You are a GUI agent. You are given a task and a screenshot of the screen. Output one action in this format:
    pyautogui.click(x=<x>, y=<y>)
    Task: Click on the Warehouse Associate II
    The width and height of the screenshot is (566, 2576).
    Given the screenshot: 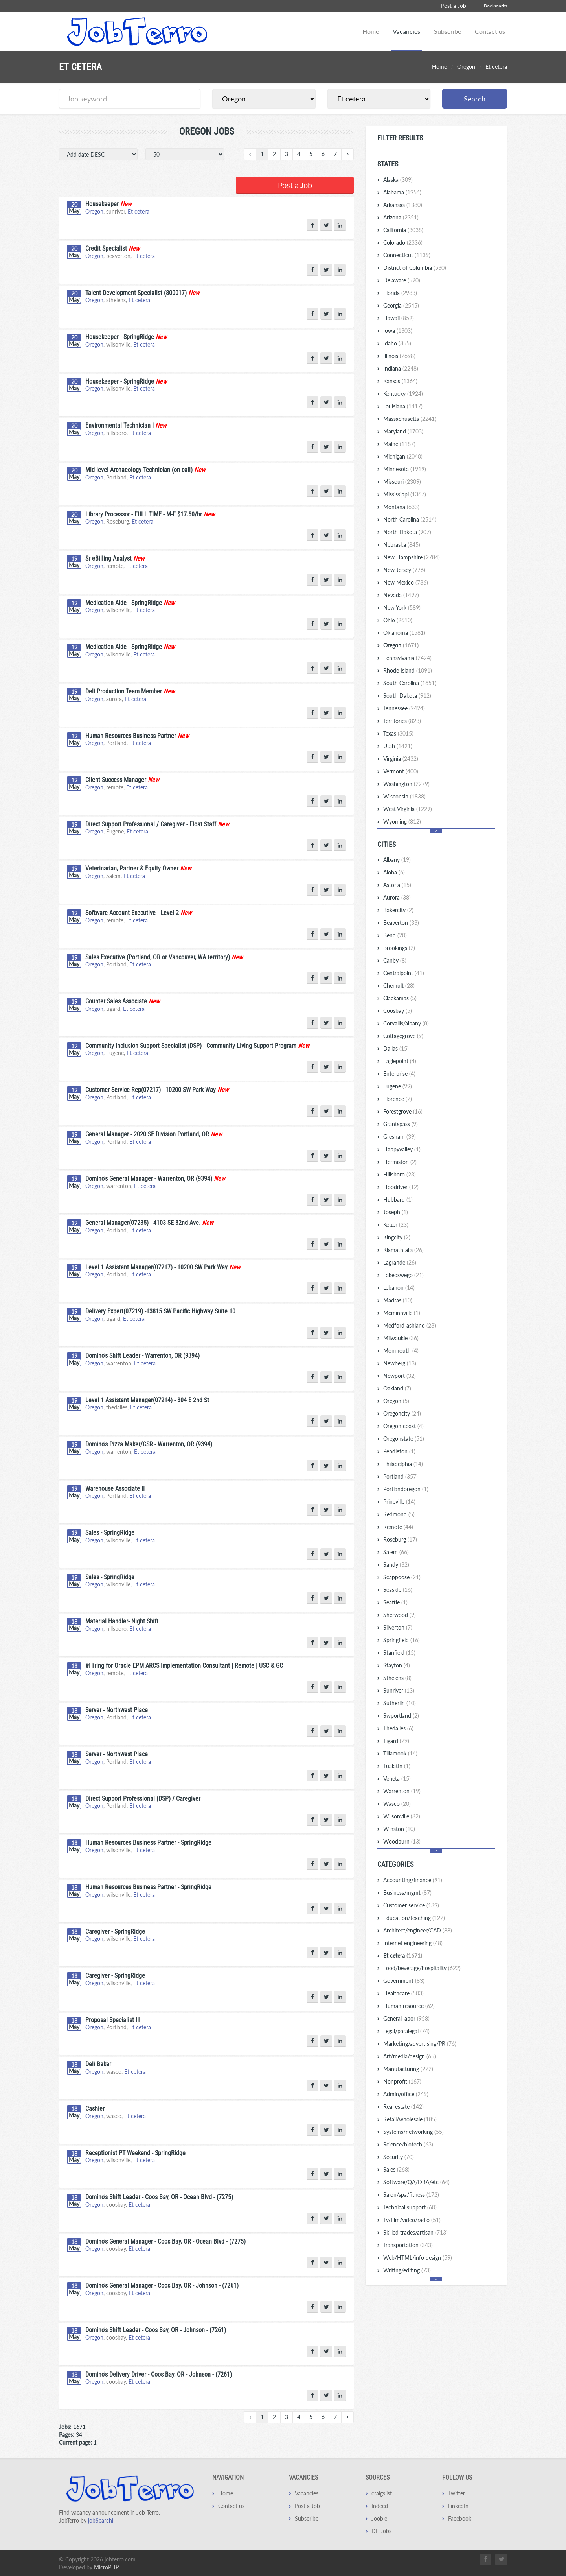 What is the action you would take?
    pyautogui.click(x=115, y=1487)
    